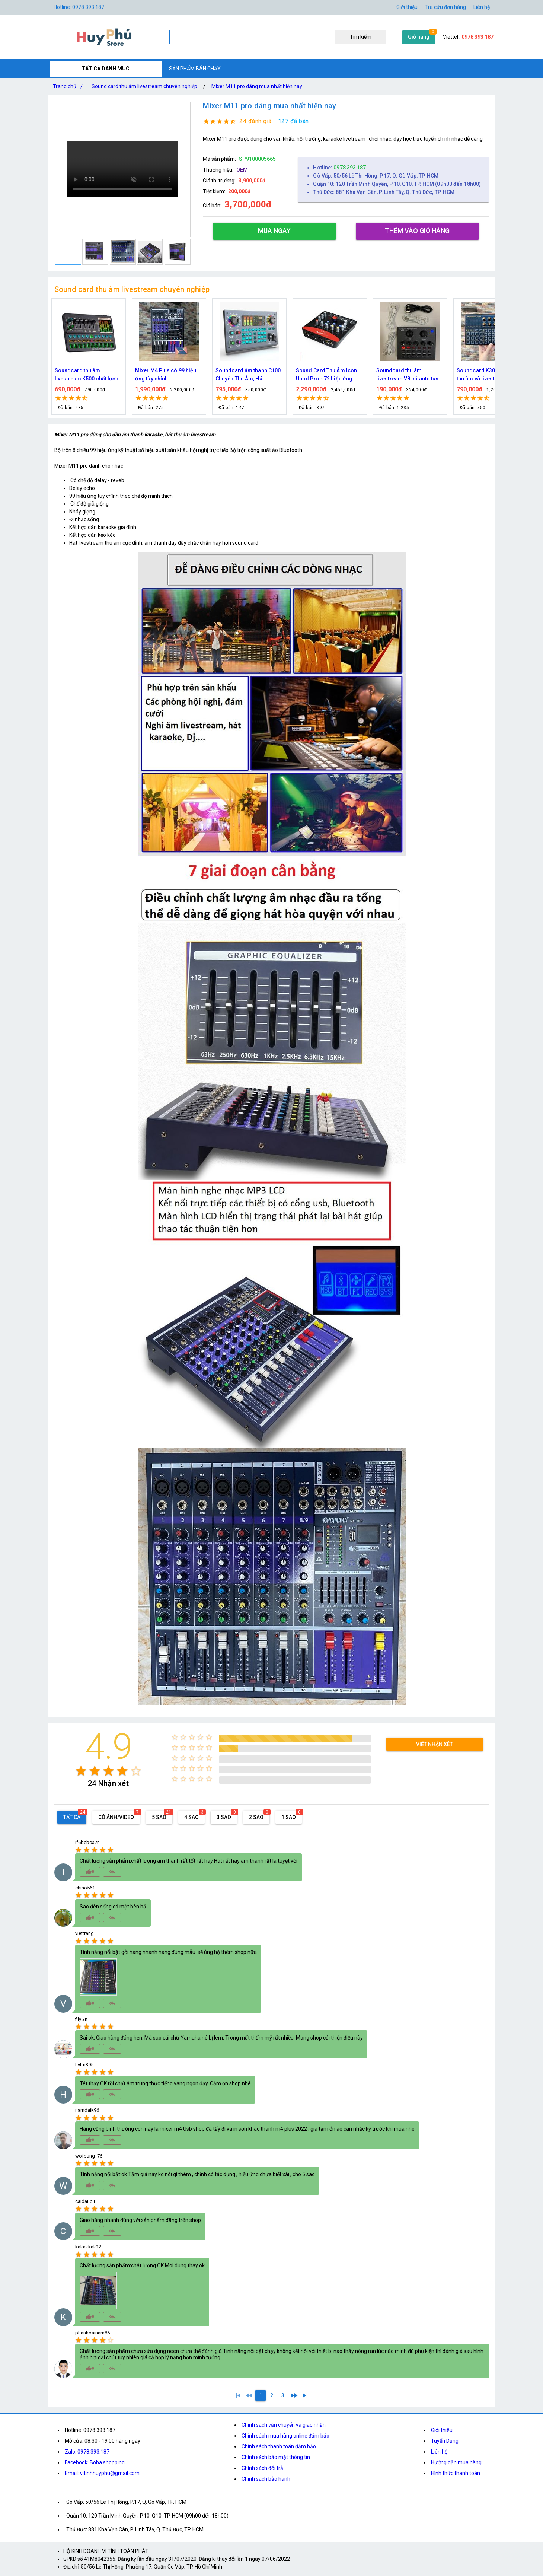 This screenshot has height=2576, width=543. I want to click on Soundcard thu âm livestream K500 chất lượng giá bình dân, so click(168, 375).